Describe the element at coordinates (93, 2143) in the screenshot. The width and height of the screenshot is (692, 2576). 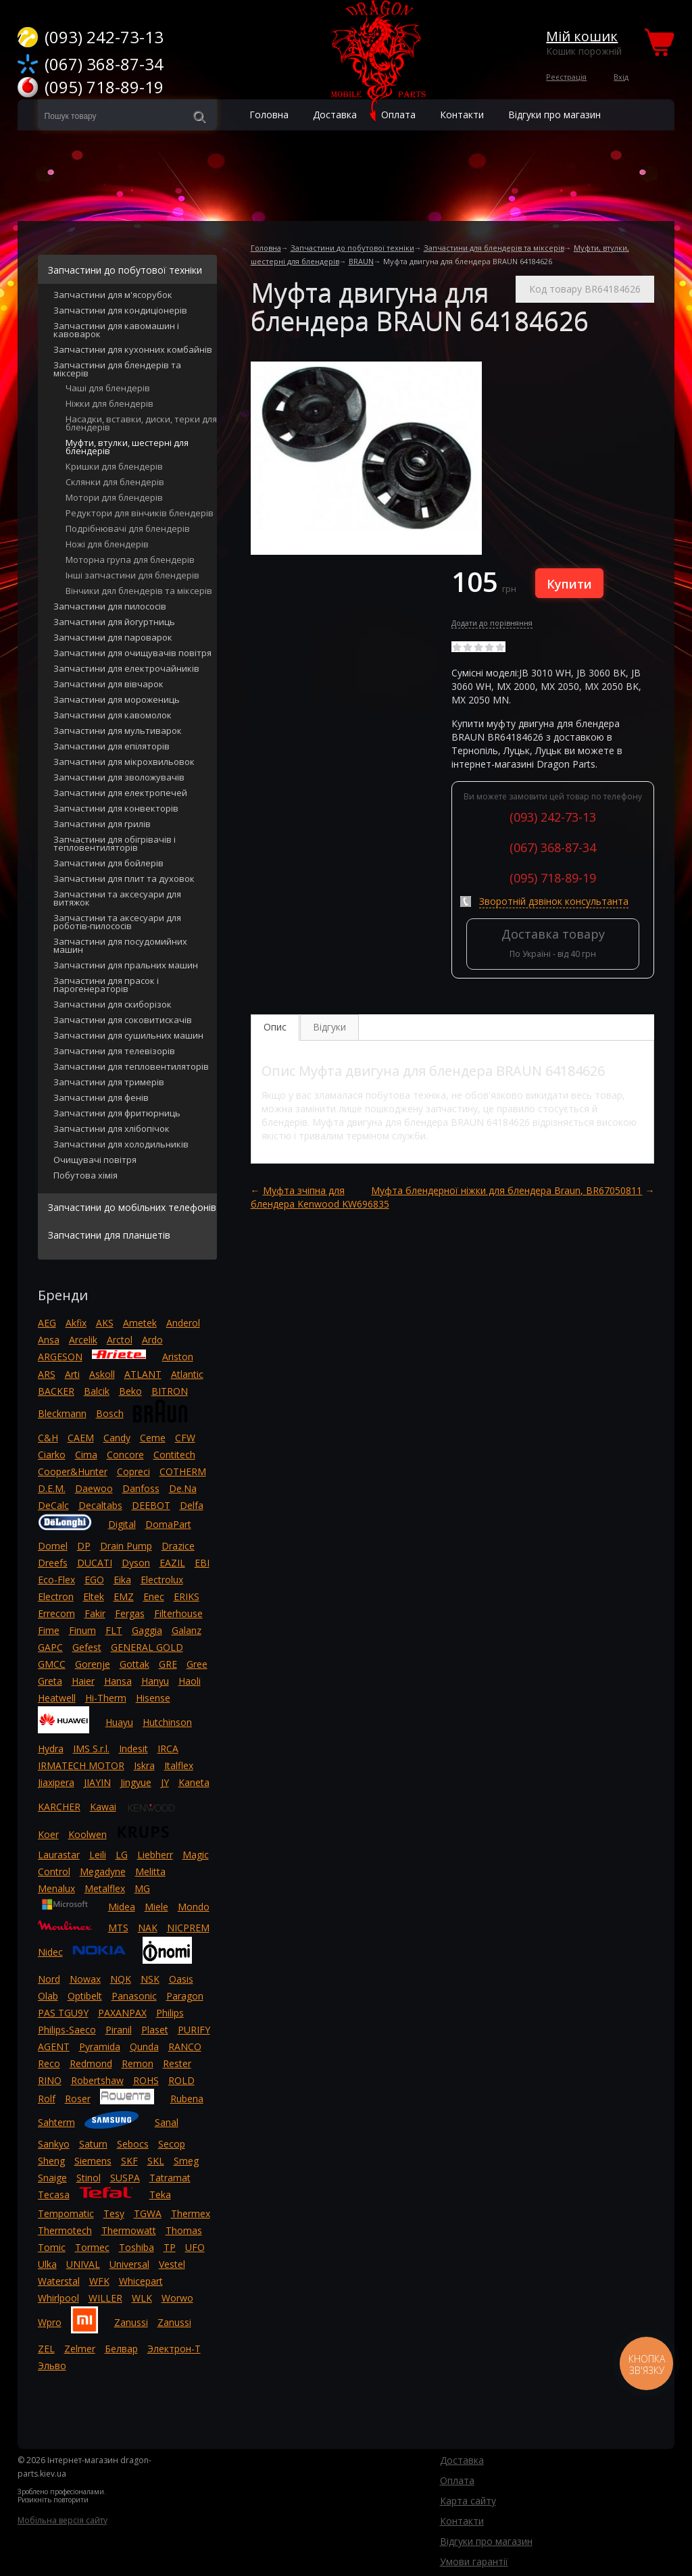
I see `Saturn` at that location.